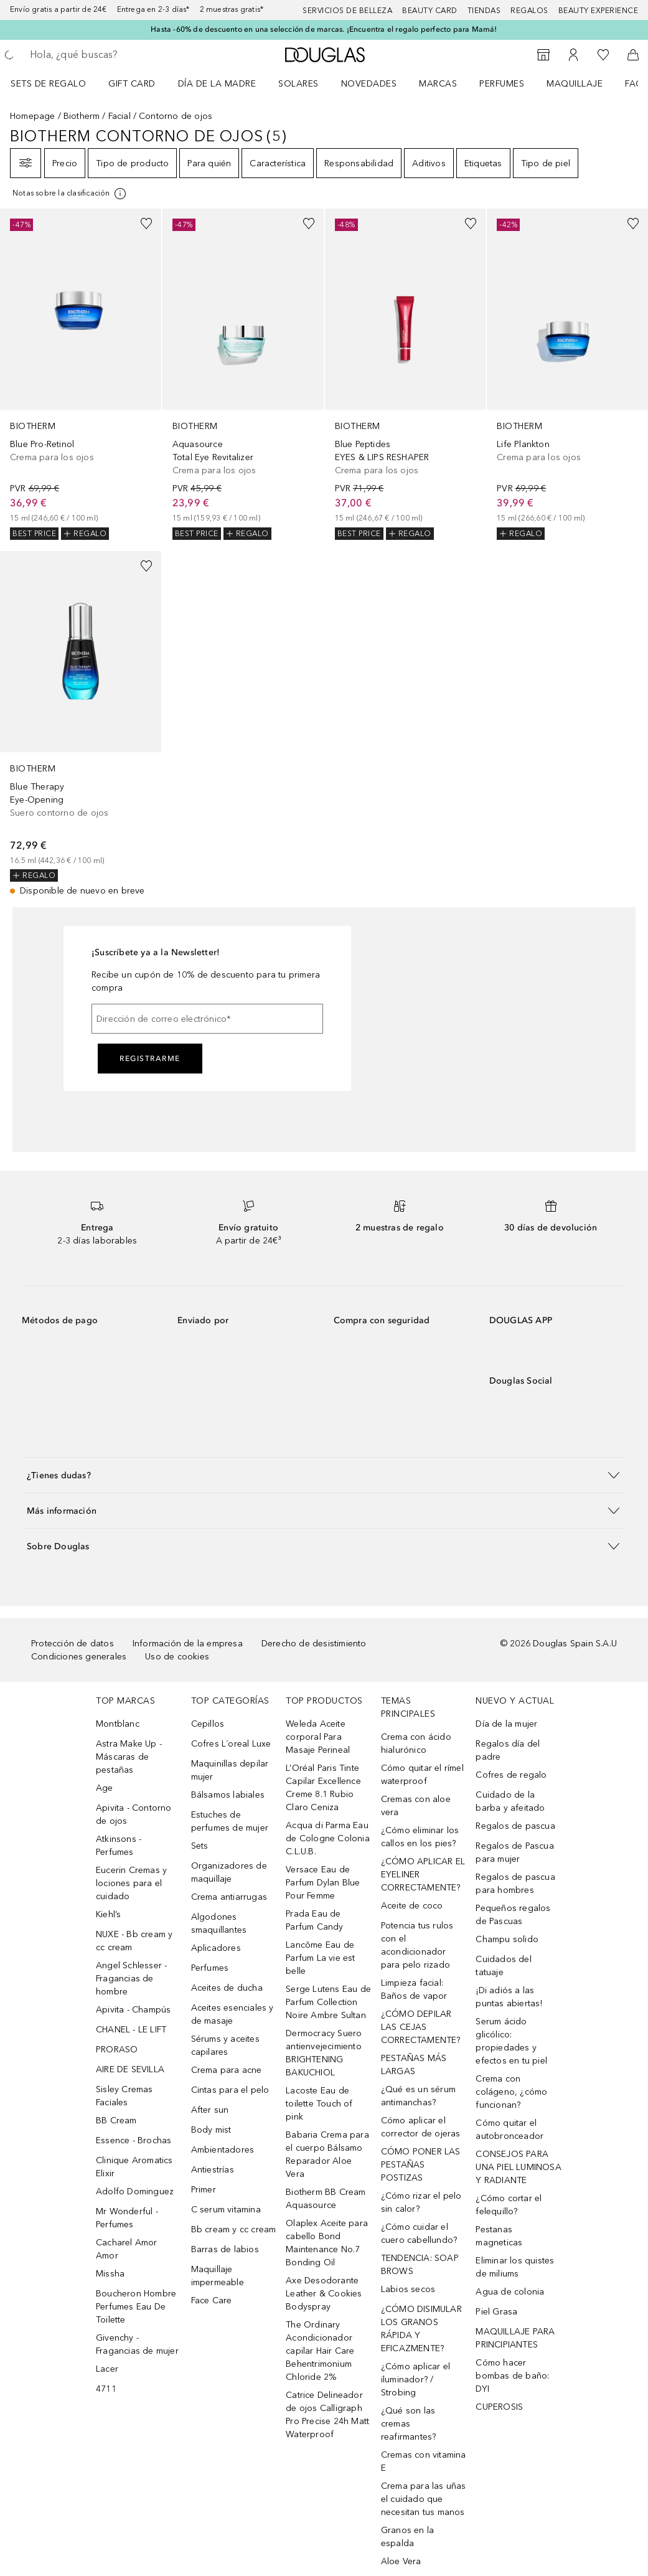 The width and height of the screenshot is (648, 2576). What do you see at coordinates (132, 83) in the screenshot?
I see `Gift Card` at bounding box center [132, 83].